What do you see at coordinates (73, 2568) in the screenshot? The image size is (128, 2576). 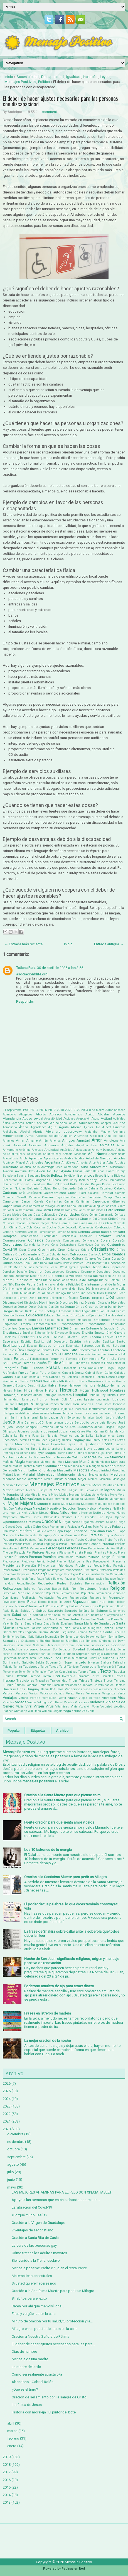 I see `Paginas en Red` at bounding box center [73, 2568].